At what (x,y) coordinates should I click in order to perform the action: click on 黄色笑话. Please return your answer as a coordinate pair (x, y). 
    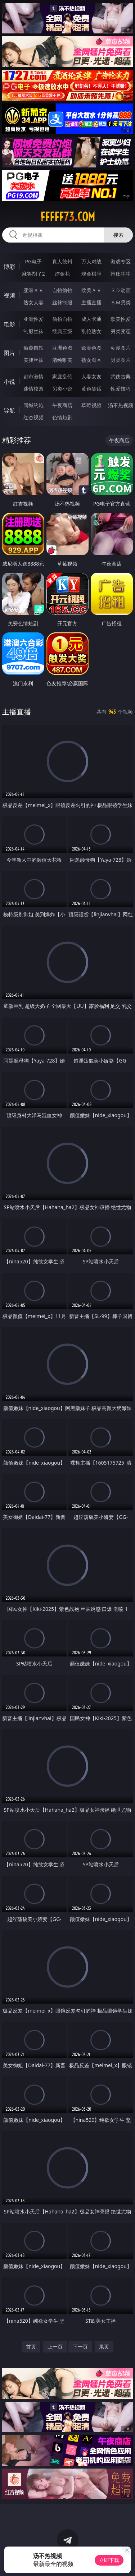
    Looking at the image, I should click on (91, 388).